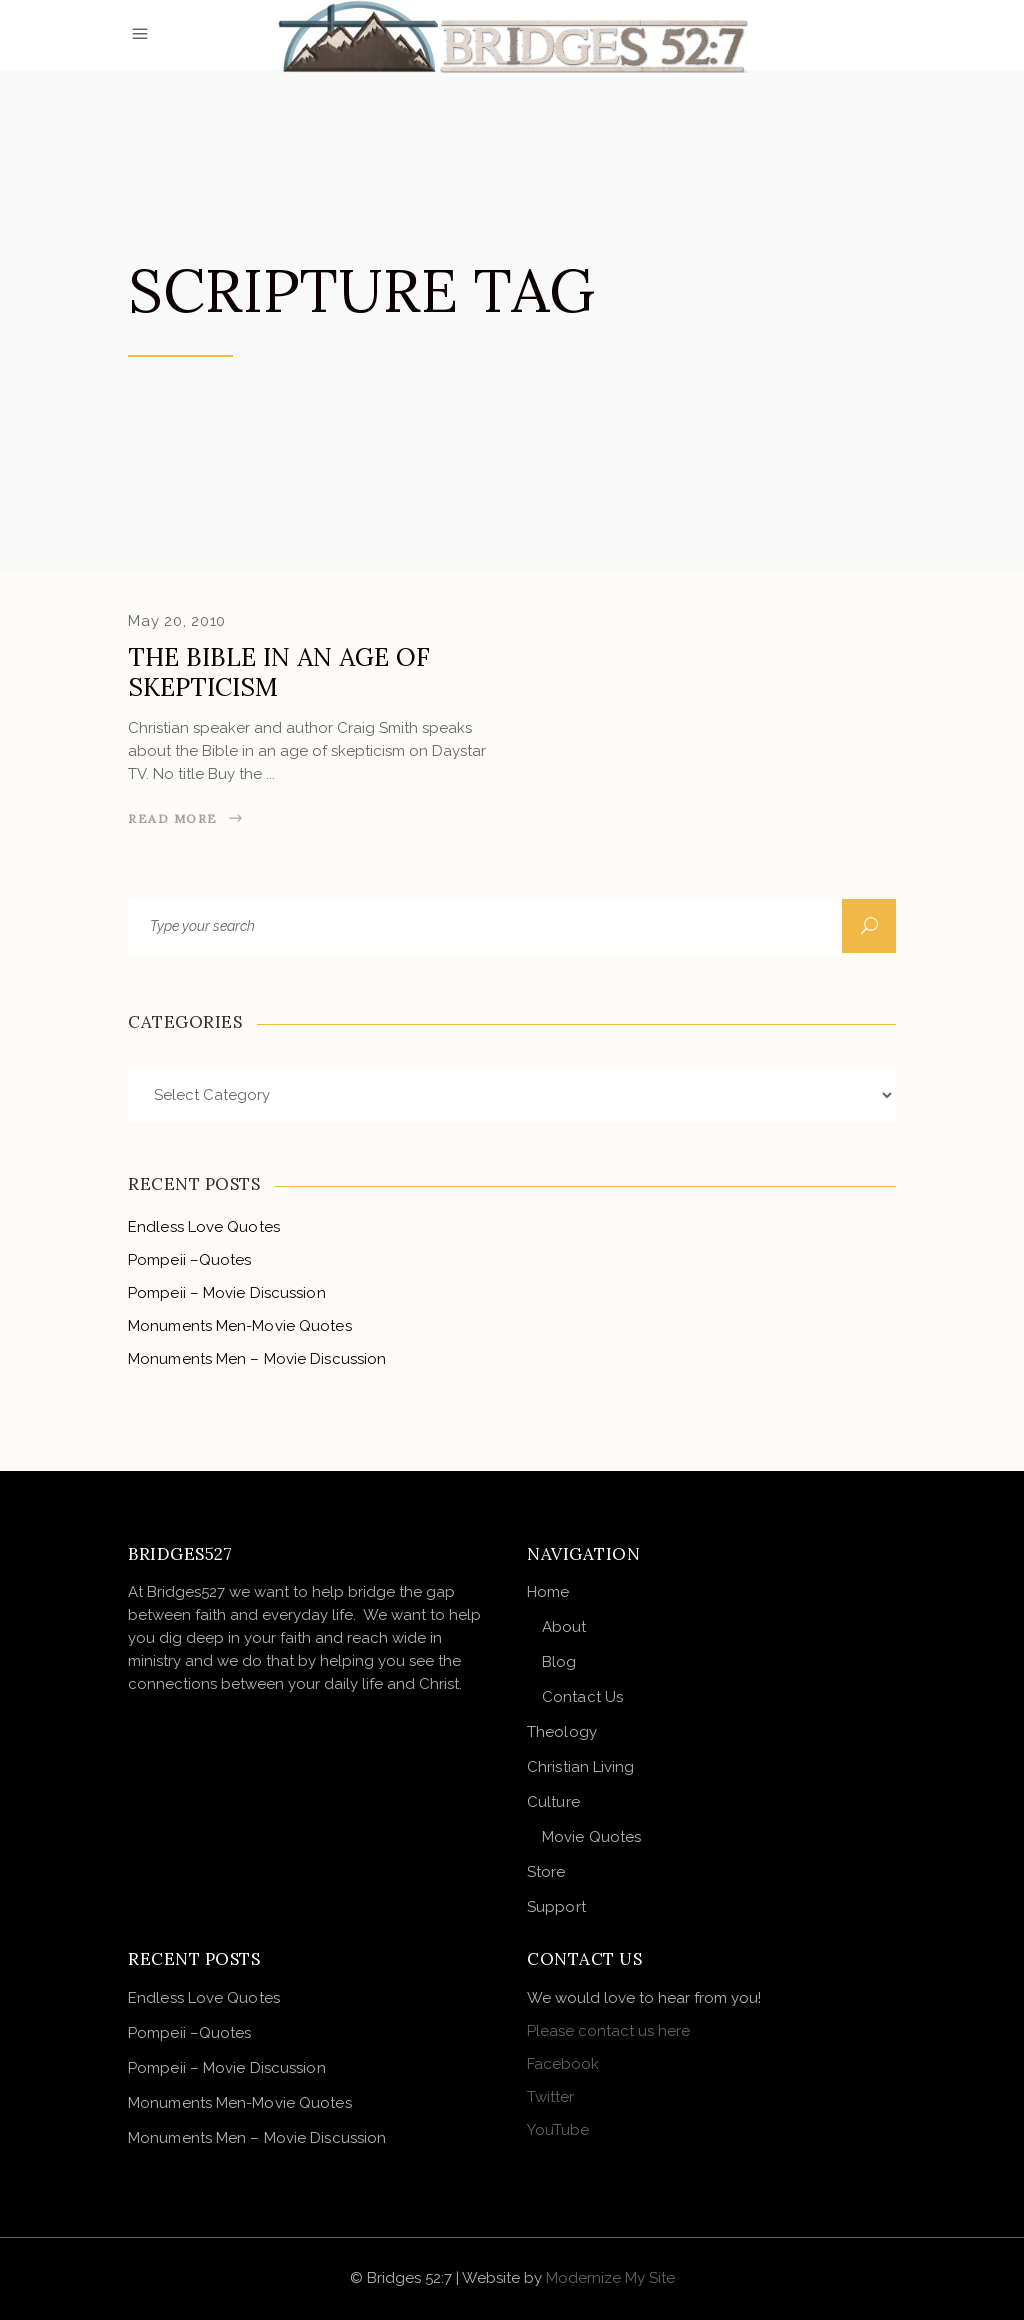 This screenshot has height=2320, width=1024. What do you see at coordinates (582, 1697) in the screenshot?
I see `Contact Us` at bounding box center [582, 1697].